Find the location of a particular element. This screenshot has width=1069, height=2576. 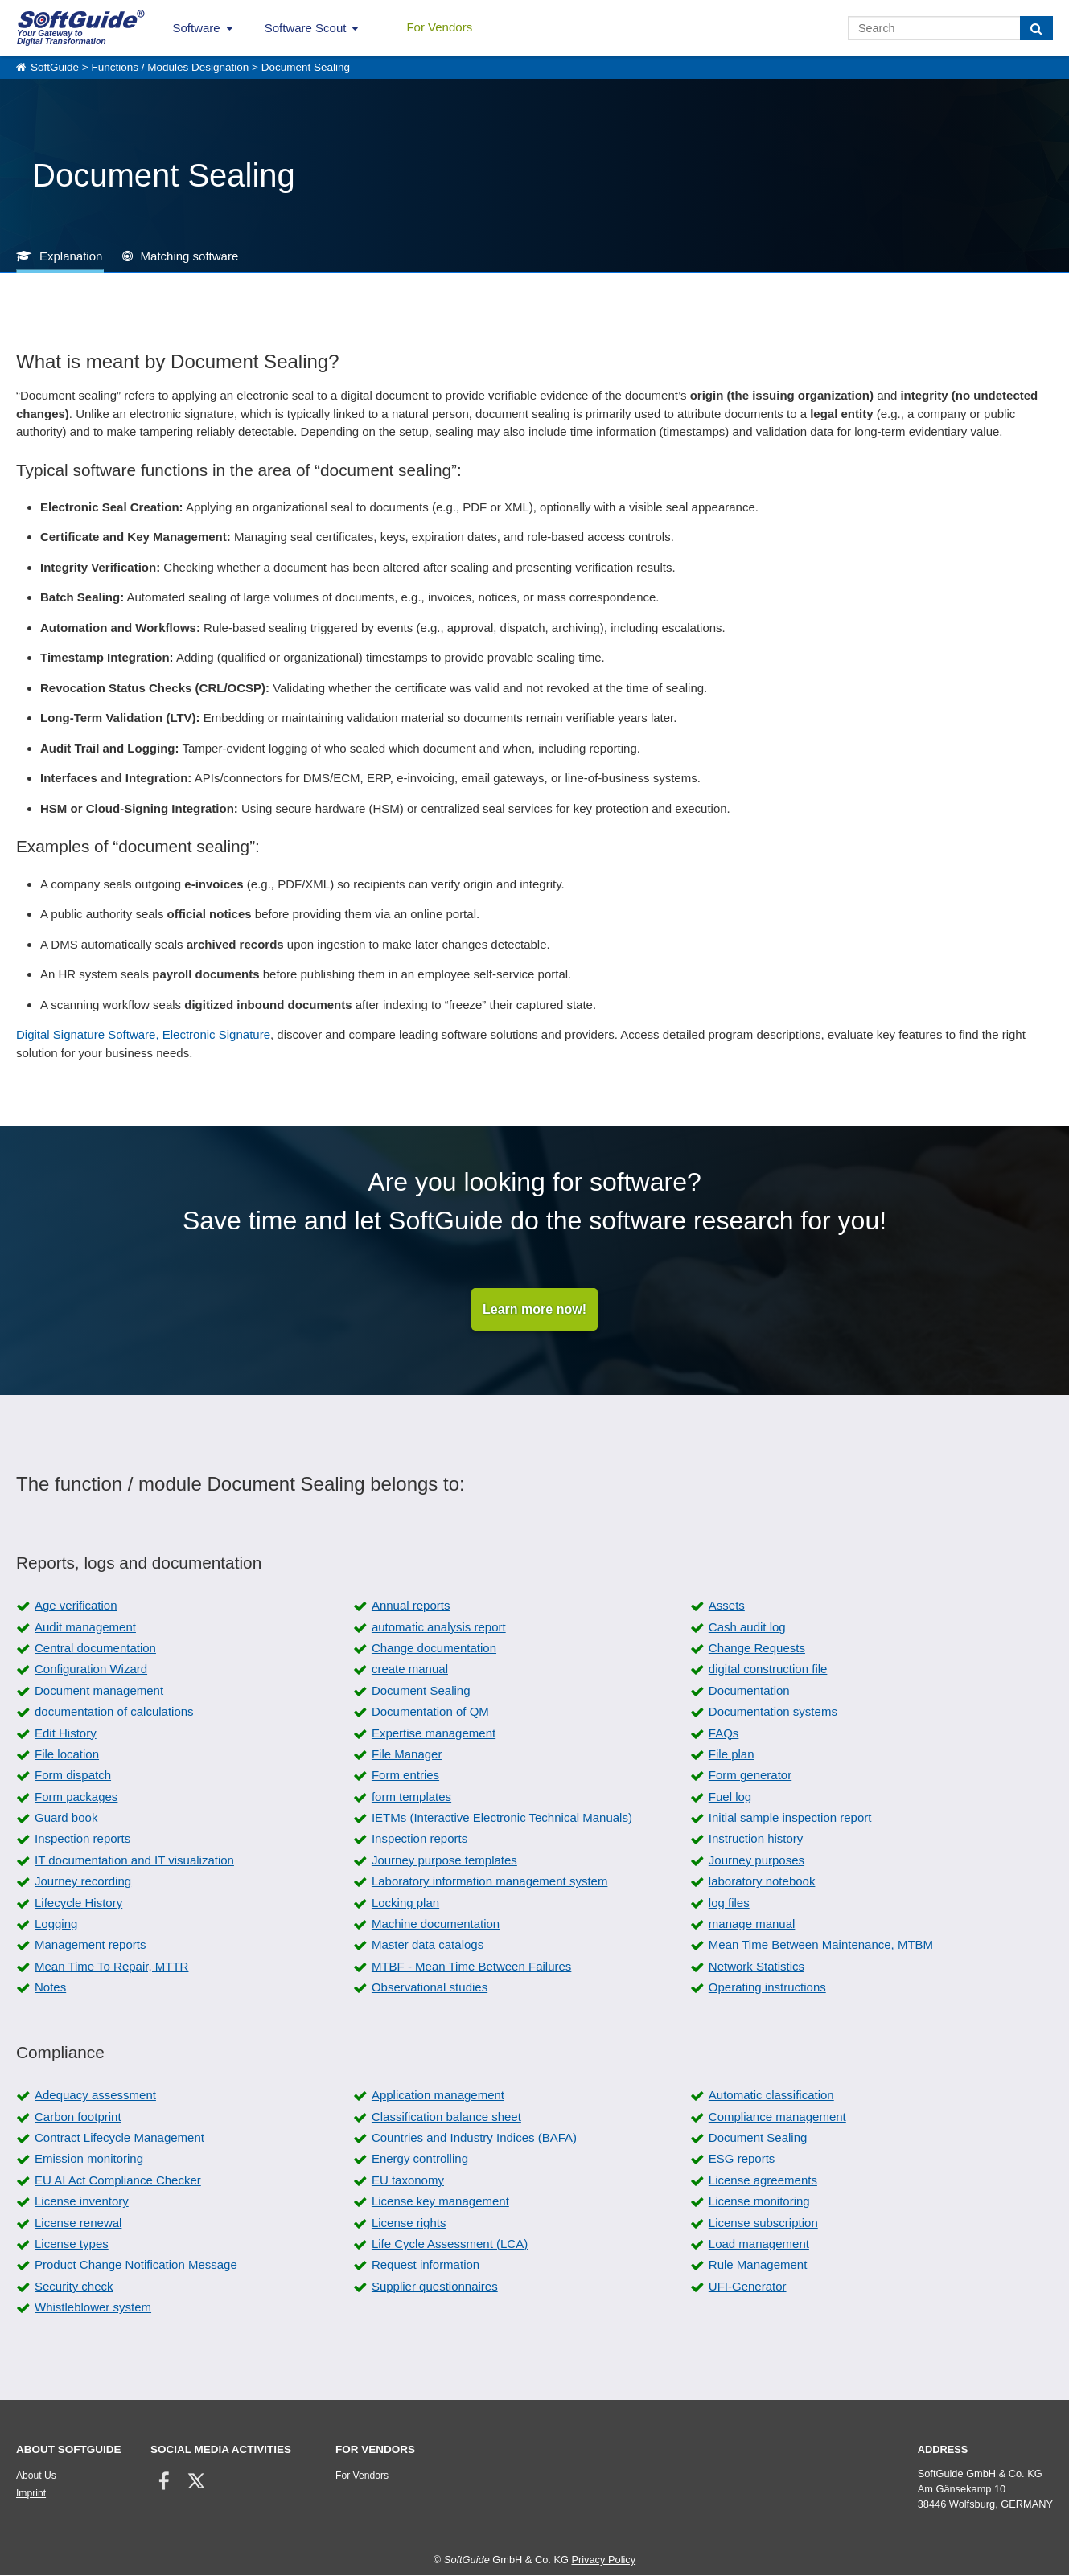

Matching software is located at coordinates (190, 256).